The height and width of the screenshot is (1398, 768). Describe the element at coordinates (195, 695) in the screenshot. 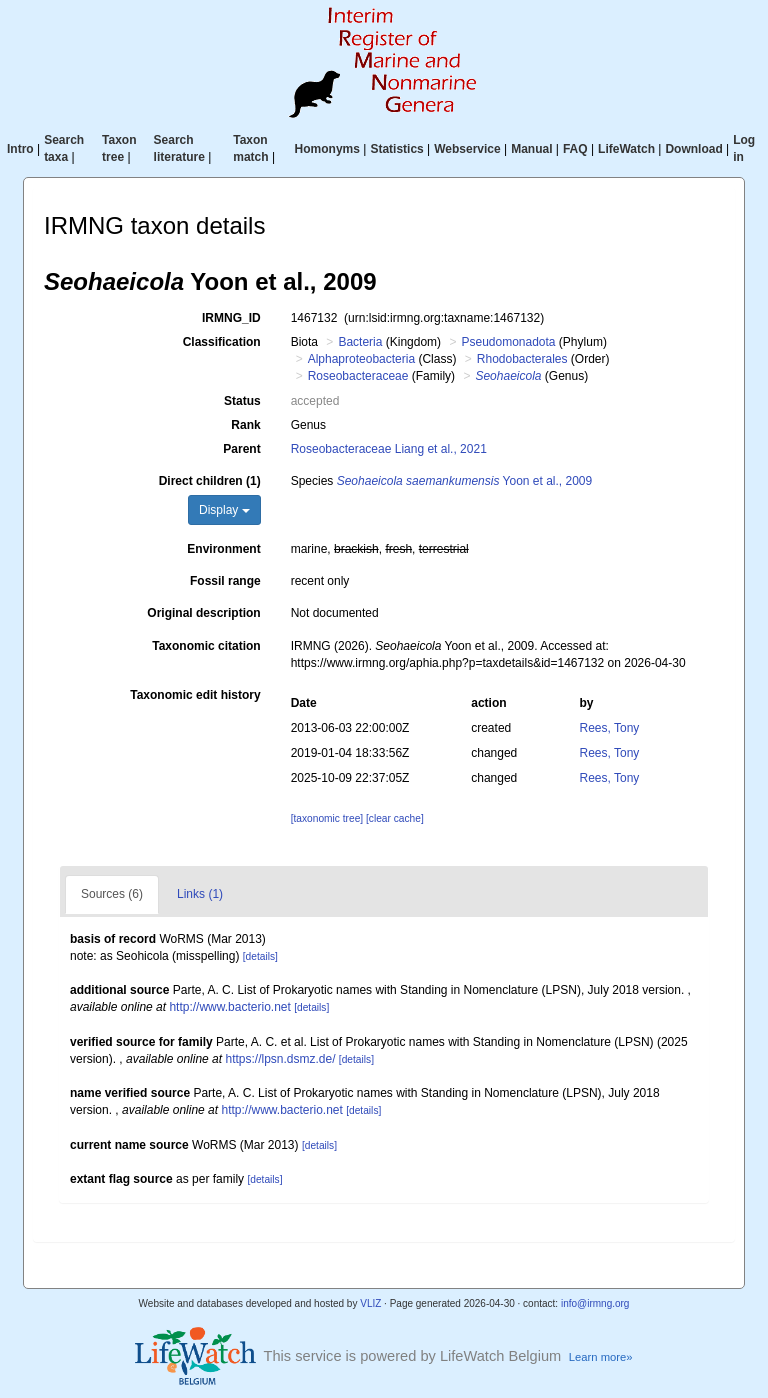

I see `Taxonomic edit history` at that location.